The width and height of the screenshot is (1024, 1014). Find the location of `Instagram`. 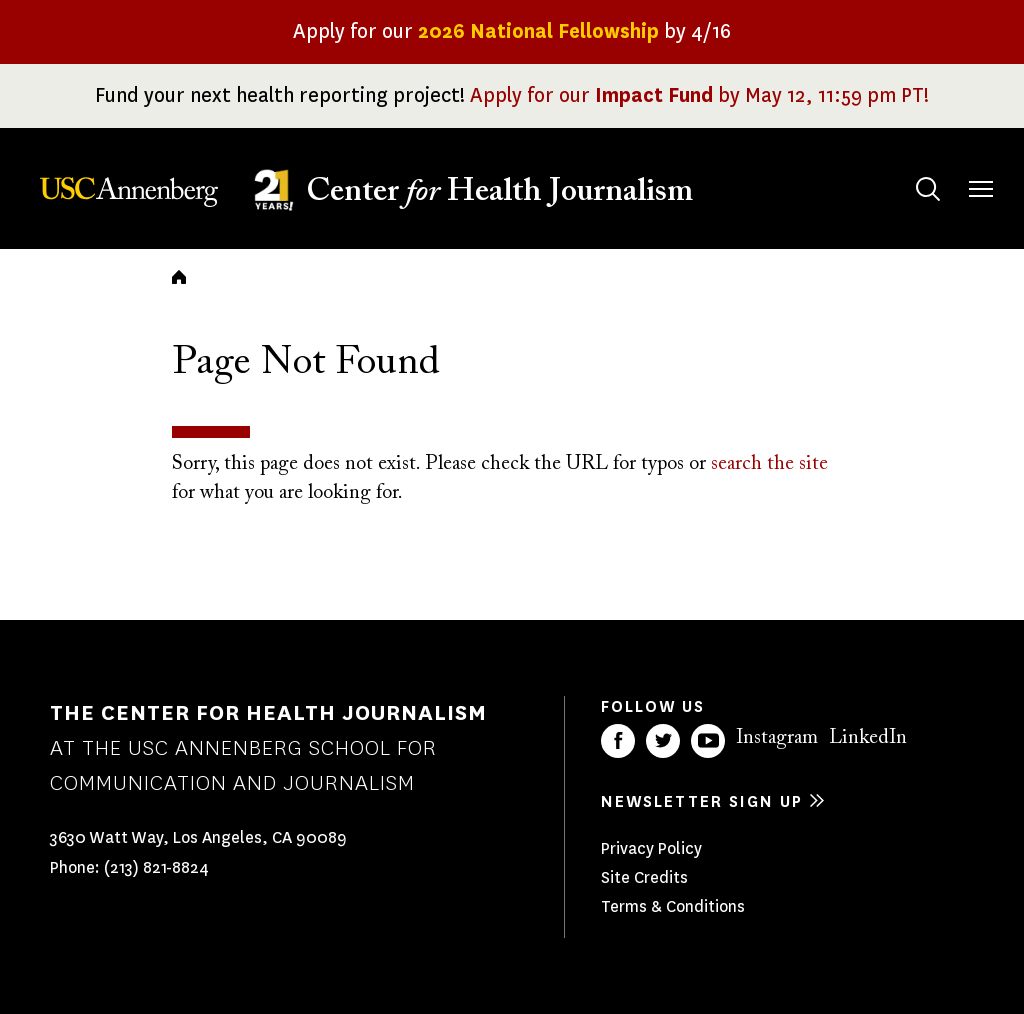

Instagram is located at coordinates (777, 738).